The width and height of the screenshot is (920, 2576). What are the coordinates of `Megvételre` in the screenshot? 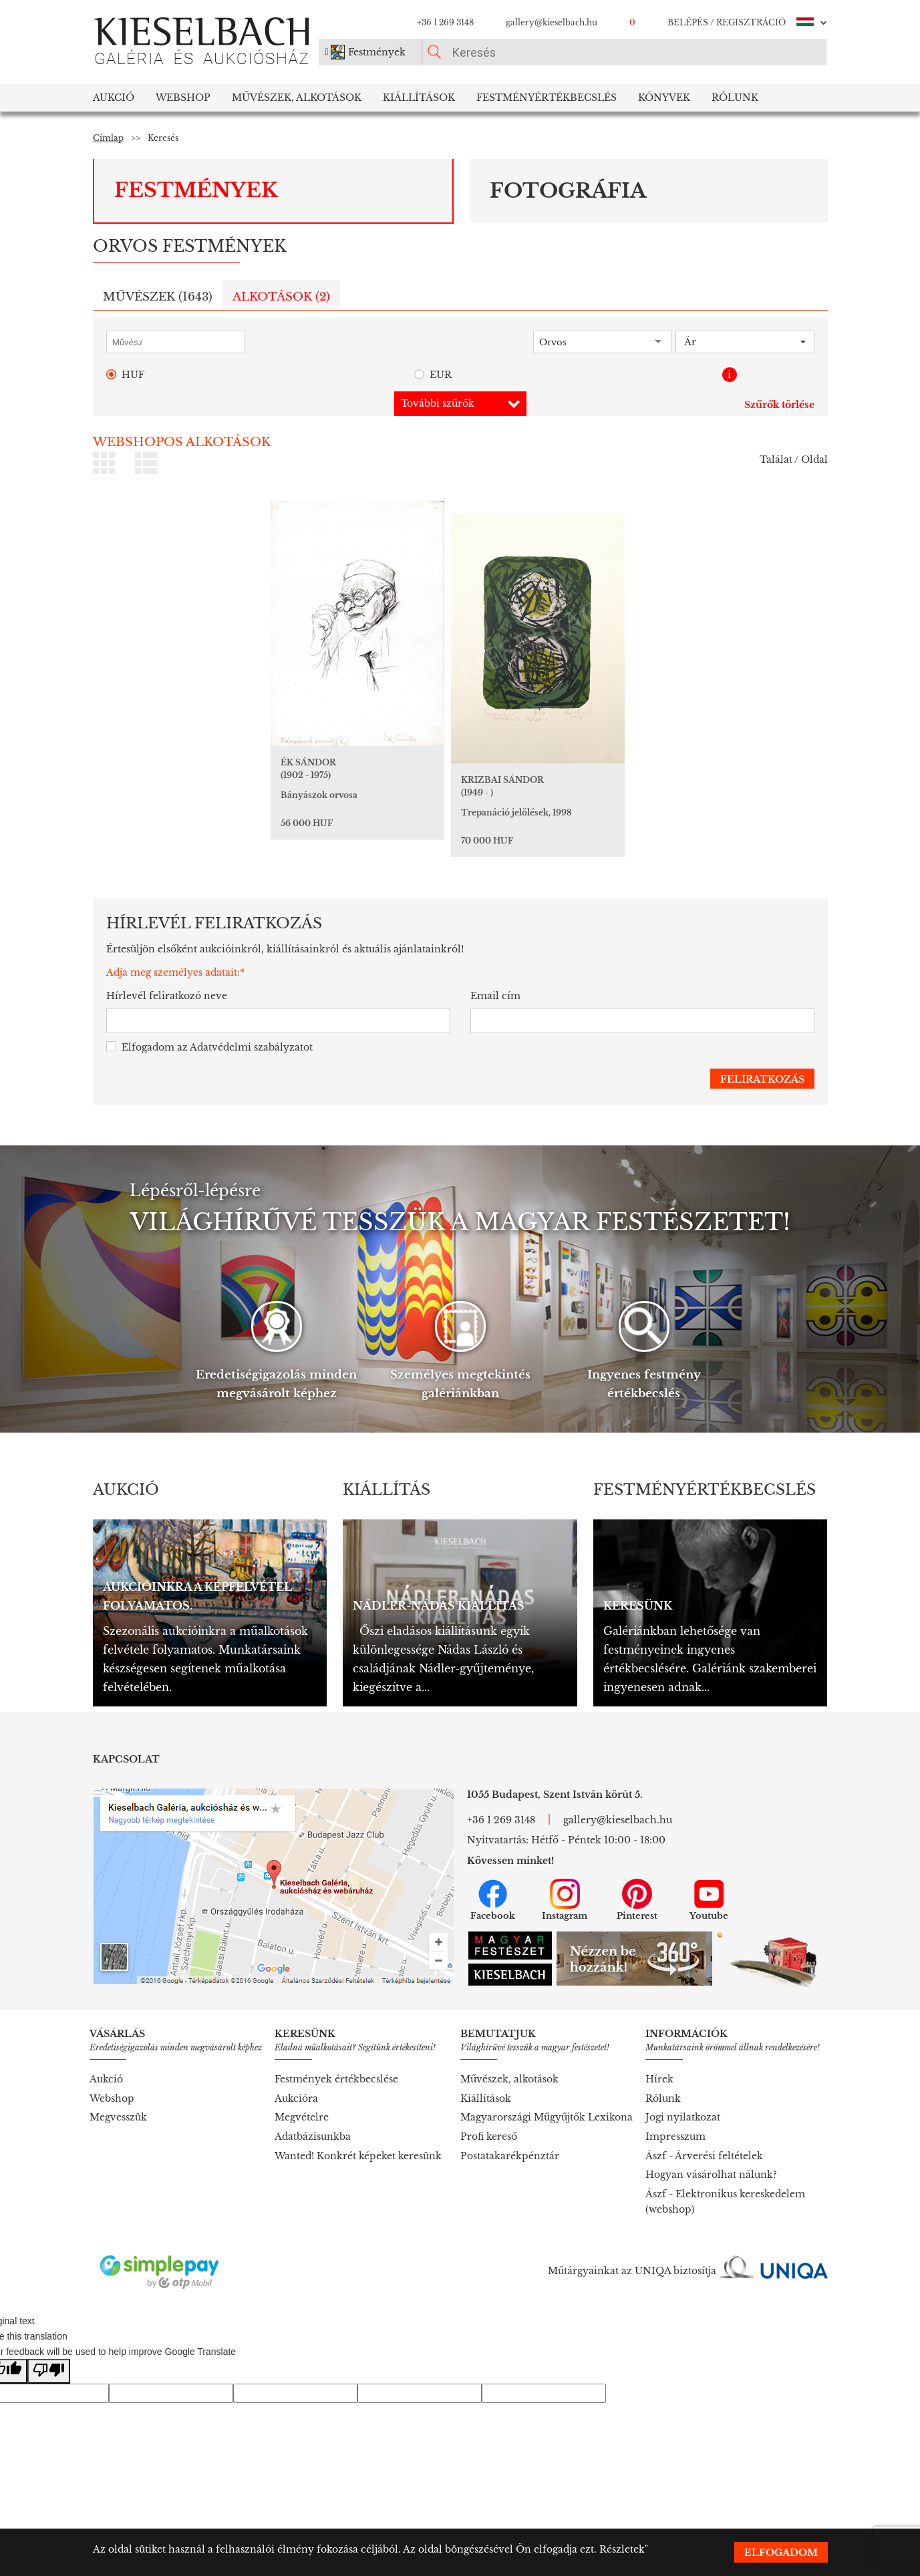 It's located at (302, 2117).